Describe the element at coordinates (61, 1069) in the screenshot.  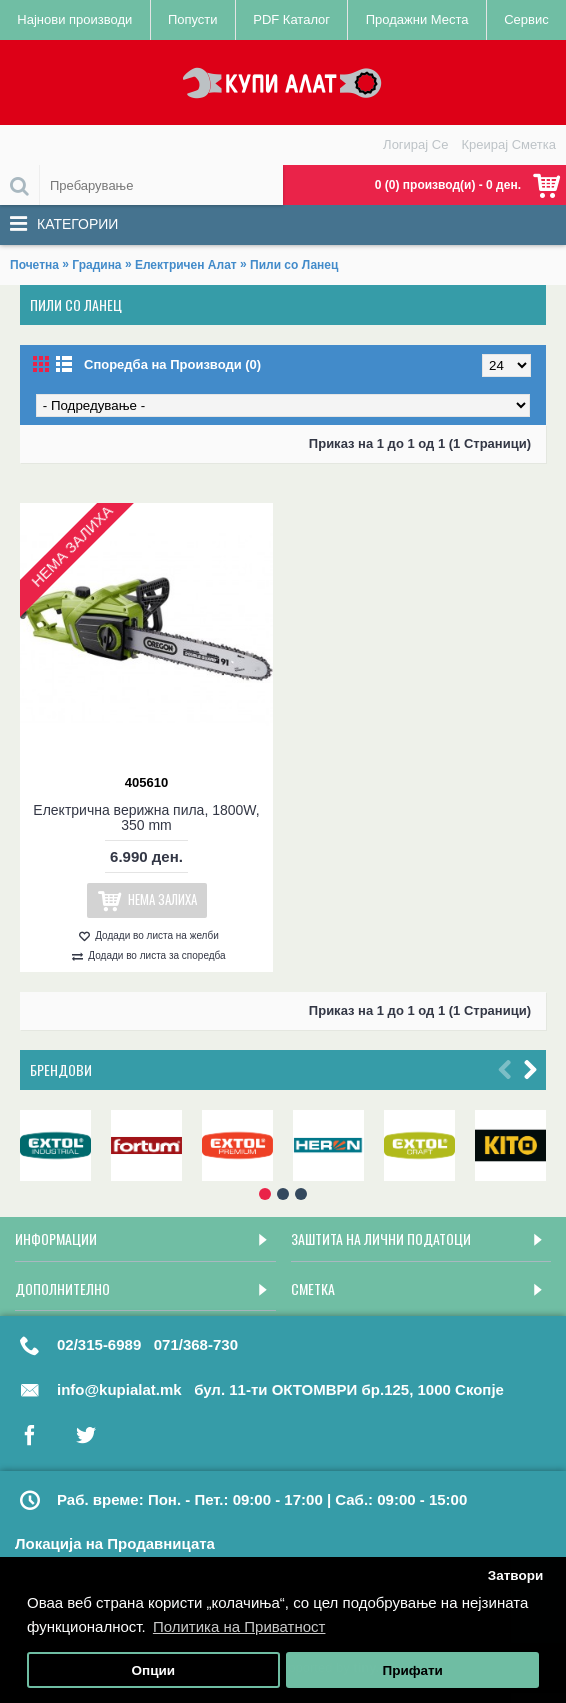
I see `Брендови` at that location.